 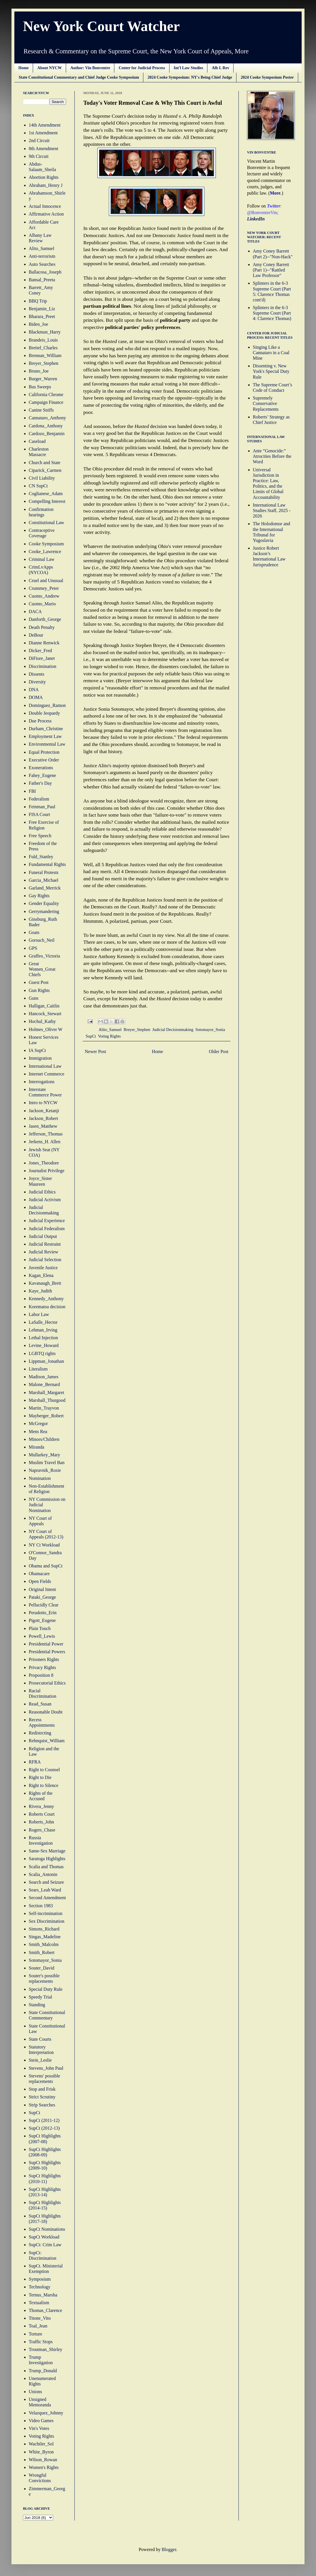 I want to click on Pataki_George, so click(x=42, y=1597).